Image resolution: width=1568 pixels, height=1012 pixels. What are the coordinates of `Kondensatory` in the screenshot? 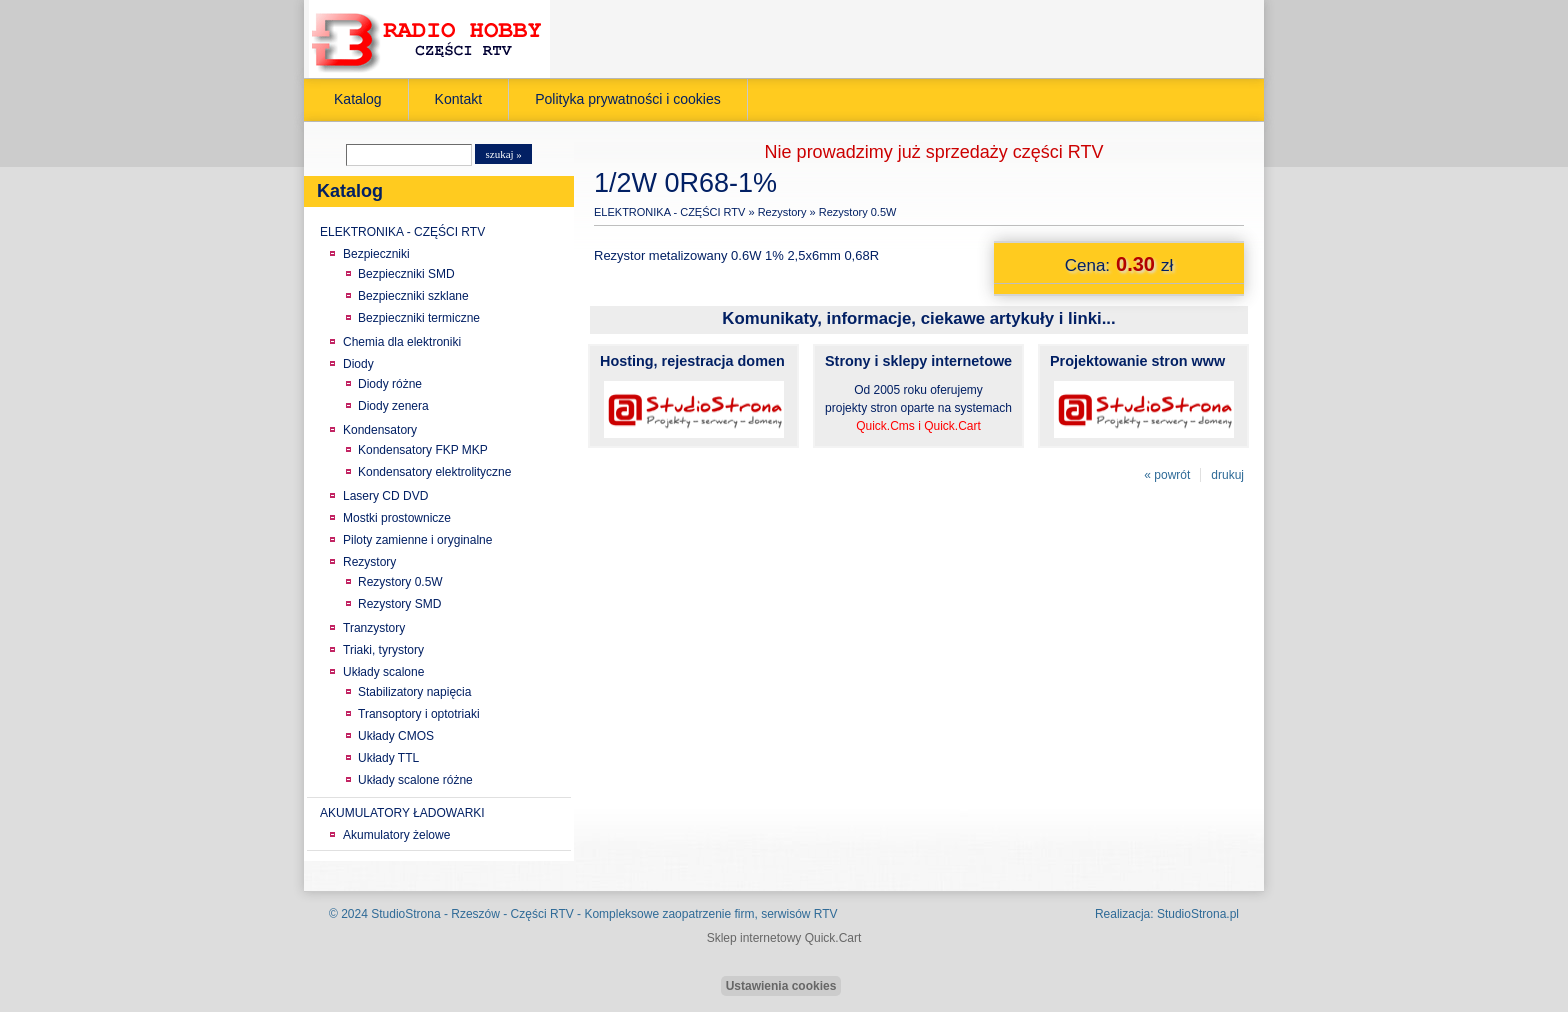 It's located at (380, 430).